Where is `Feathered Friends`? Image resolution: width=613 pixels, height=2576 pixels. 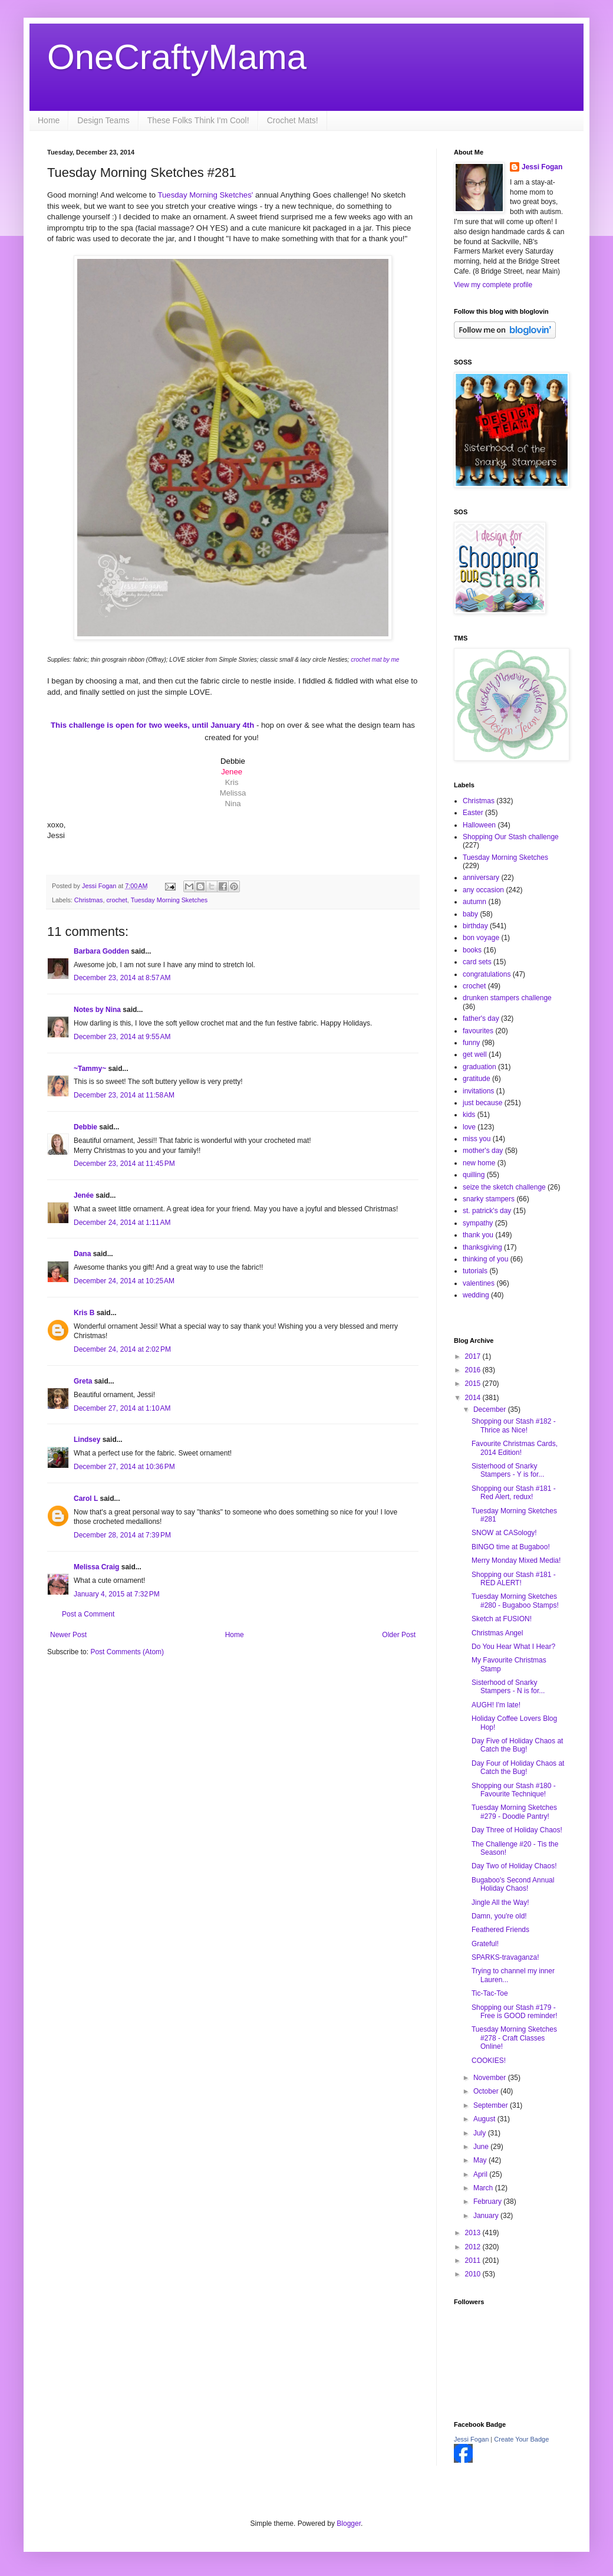
Feathered Friends is located at coordinates (500, 1930).